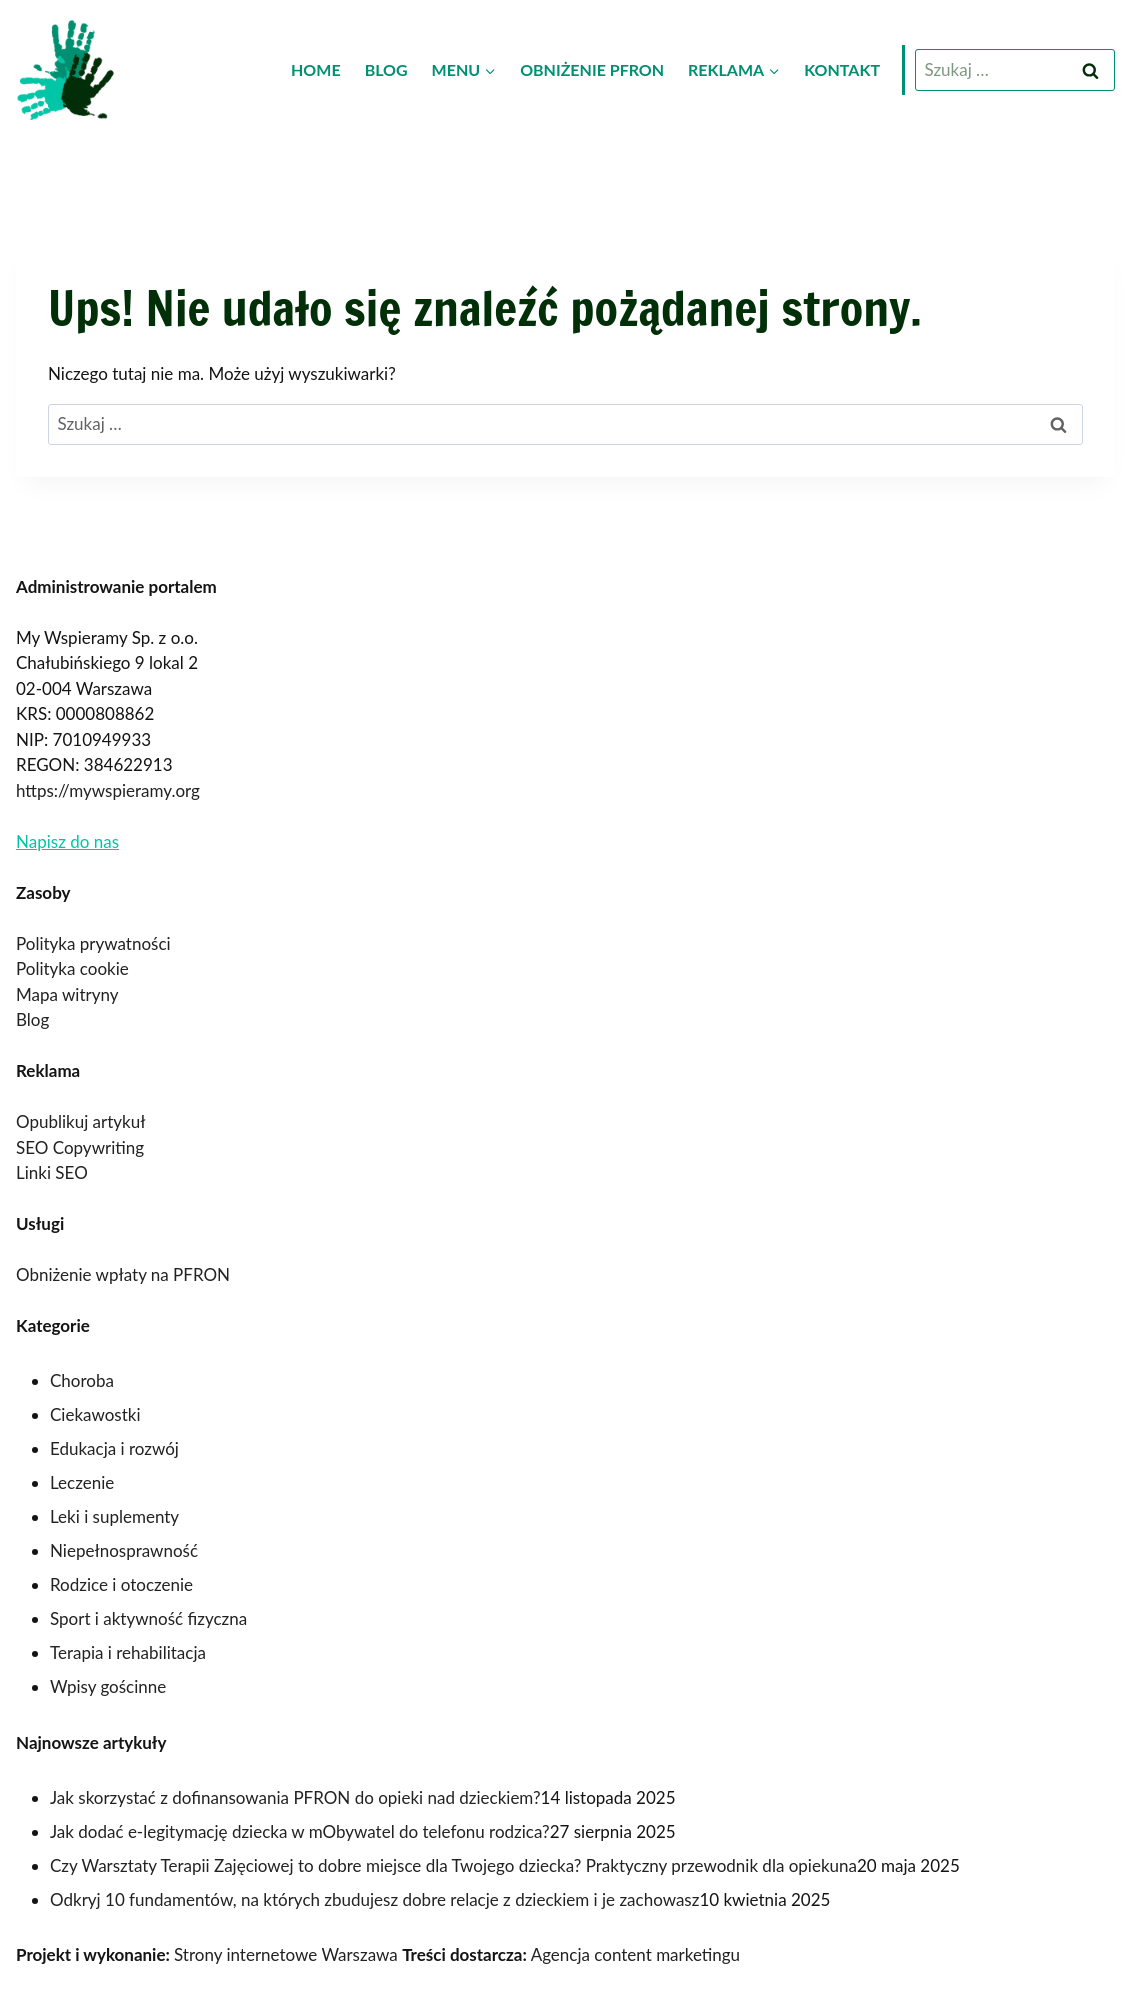 The height and width of the screenshot is (1993, 1131). Describe the element at coordinates (295, 1797) in the screenshot. I see `Jak skorzystać z dofinansowania PFRON do opieki nad dzieckiem?` at that location.